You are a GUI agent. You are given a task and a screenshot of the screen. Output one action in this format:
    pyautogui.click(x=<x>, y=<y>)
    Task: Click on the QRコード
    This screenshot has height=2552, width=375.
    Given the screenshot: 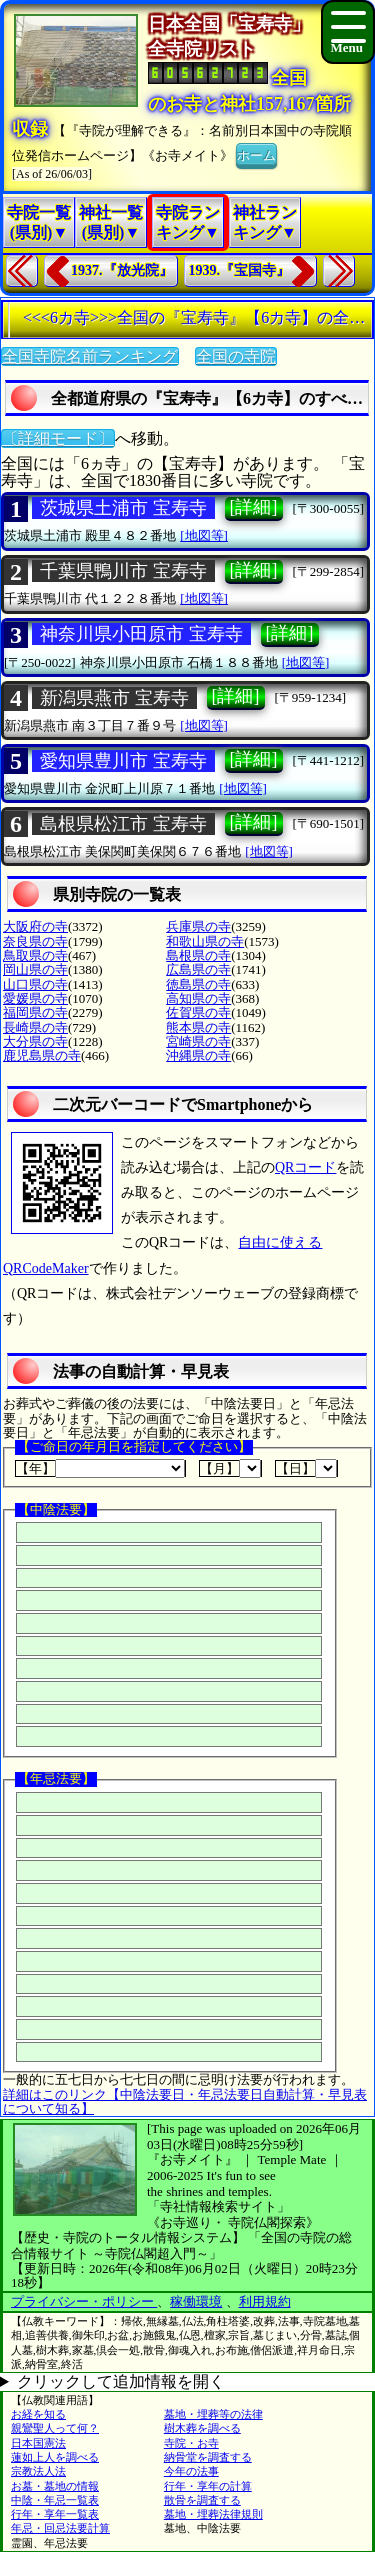 What is the action you would take?
    pyautogui.click(x=305, y=1167)
    